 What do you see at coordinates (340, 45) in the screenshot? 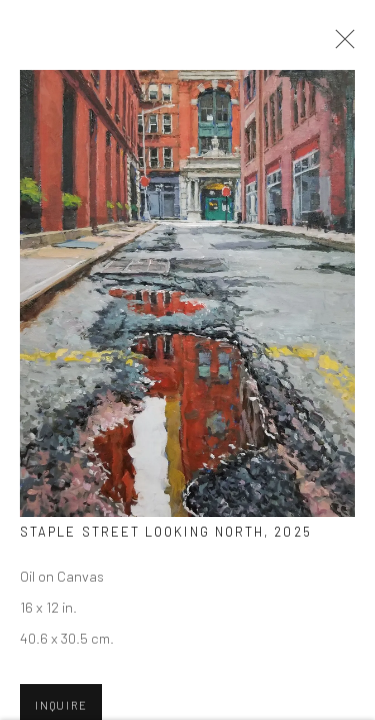
I see `Close [button]` at bounding box center [340, 45].